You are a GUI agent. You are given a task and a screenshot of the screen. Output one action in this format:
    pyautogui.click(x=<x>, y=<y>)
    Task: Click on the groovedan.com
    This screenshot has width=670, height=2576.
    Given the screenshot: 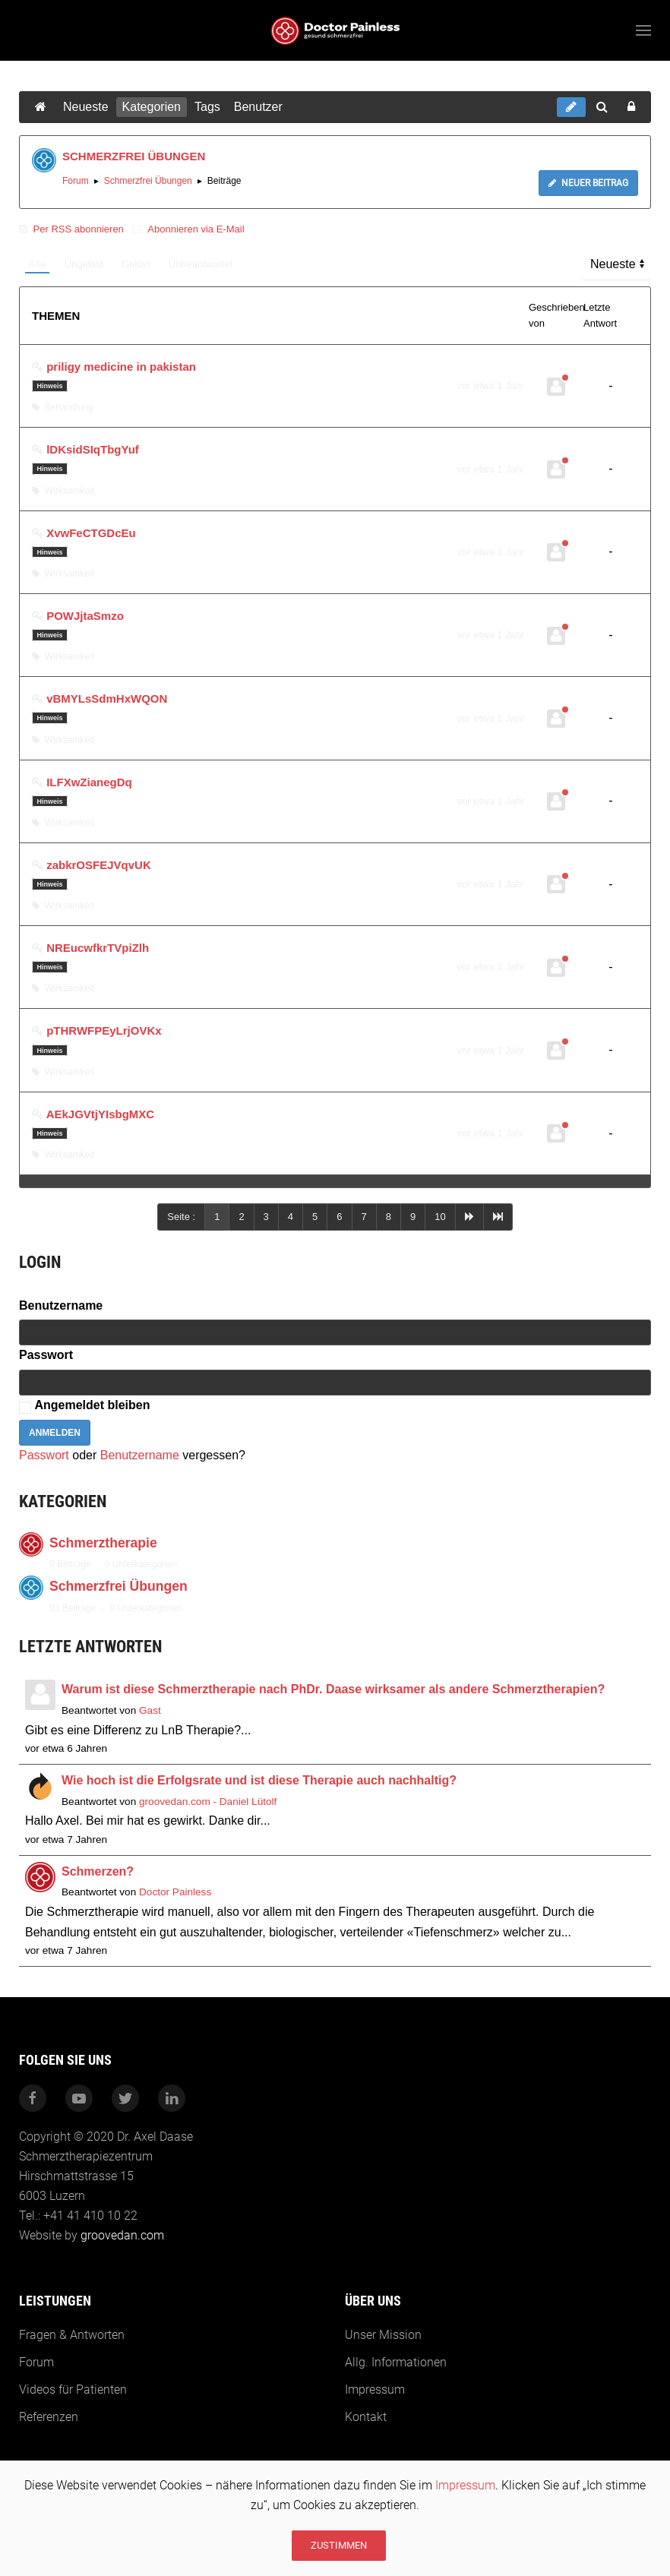 What is the action you would take?
    pyautogui.click(x=121, y=2235)
    